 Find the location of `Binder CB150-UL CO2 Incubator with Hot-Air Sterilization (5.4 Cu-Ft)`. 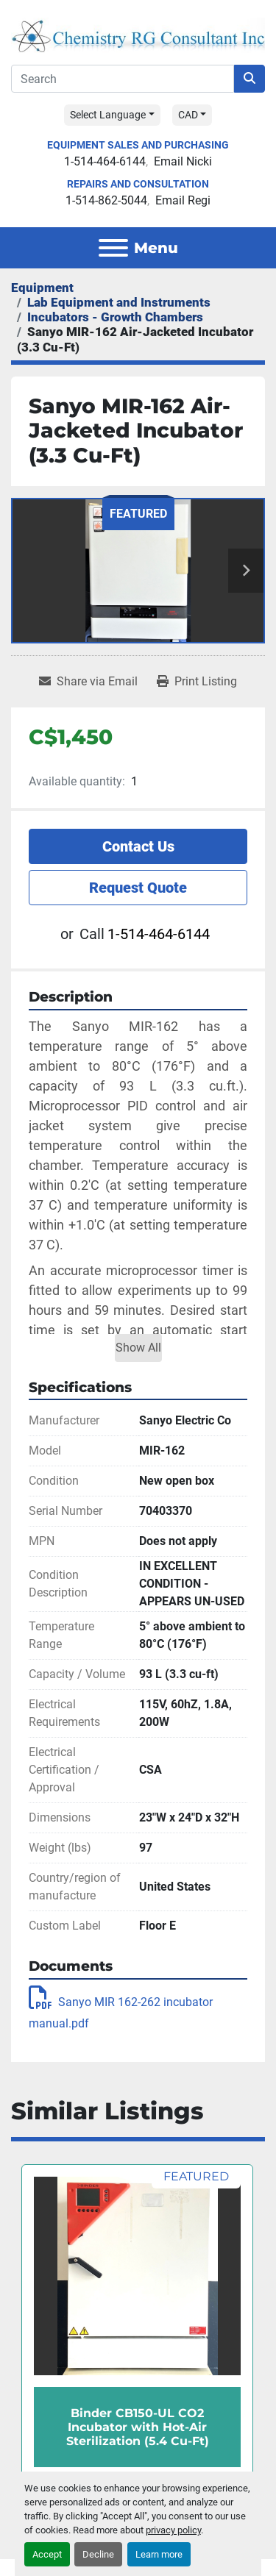

Binder CB150-UL CO2 Incubator with Hot-Air Sterilization (5.4 Cu-Ft) is located at coordinates (137, 2427).